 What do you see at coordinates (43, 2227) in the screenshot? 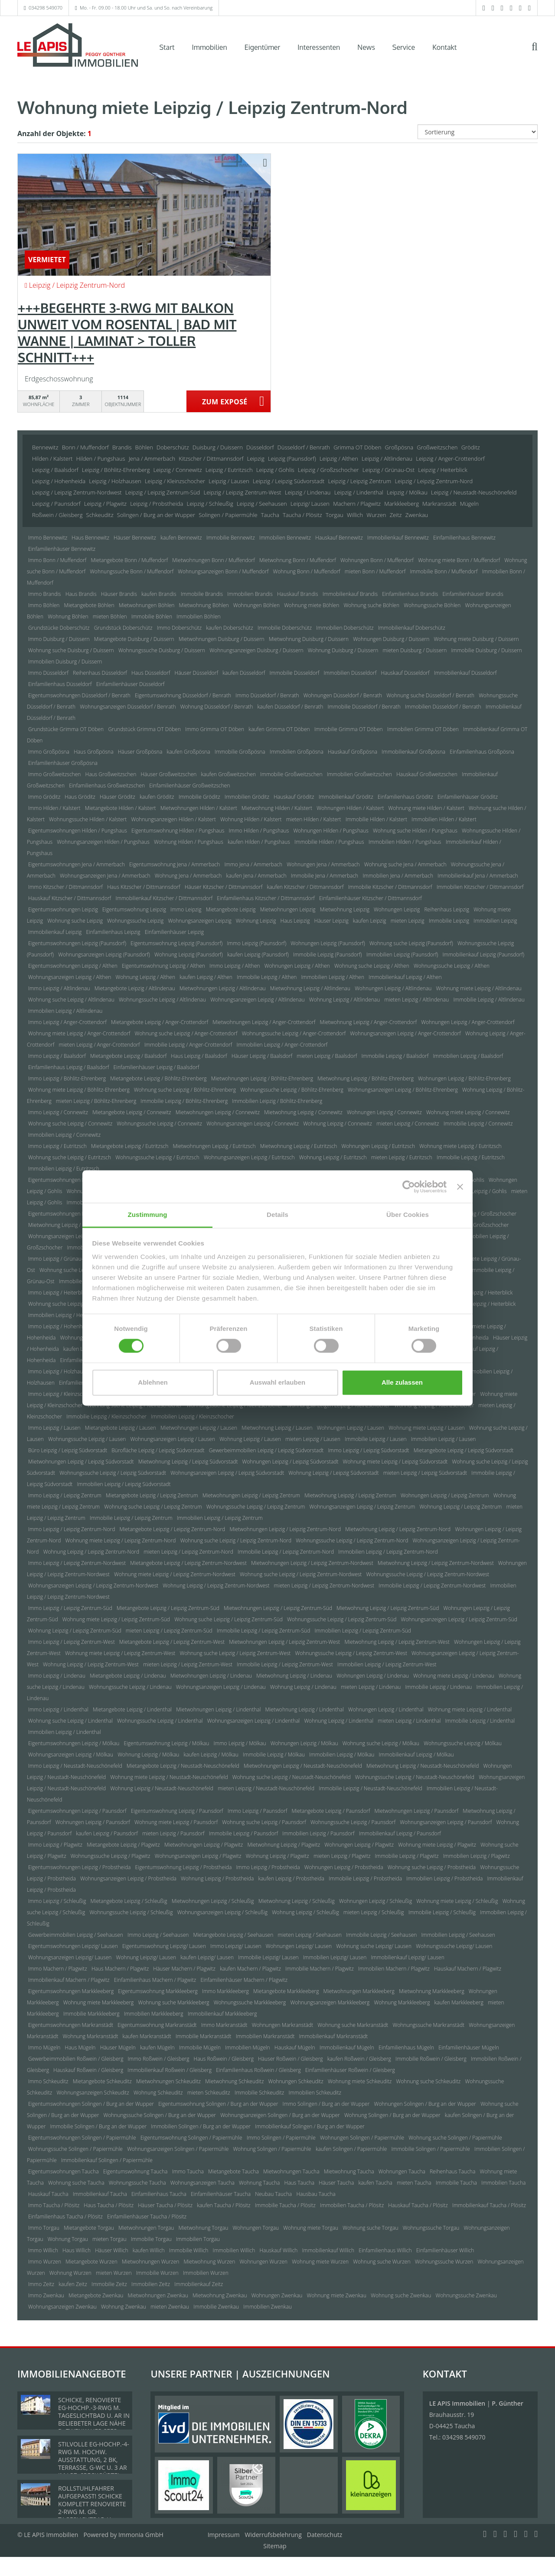
I see `Immo Torgau` at bounding box center [43, 2227].